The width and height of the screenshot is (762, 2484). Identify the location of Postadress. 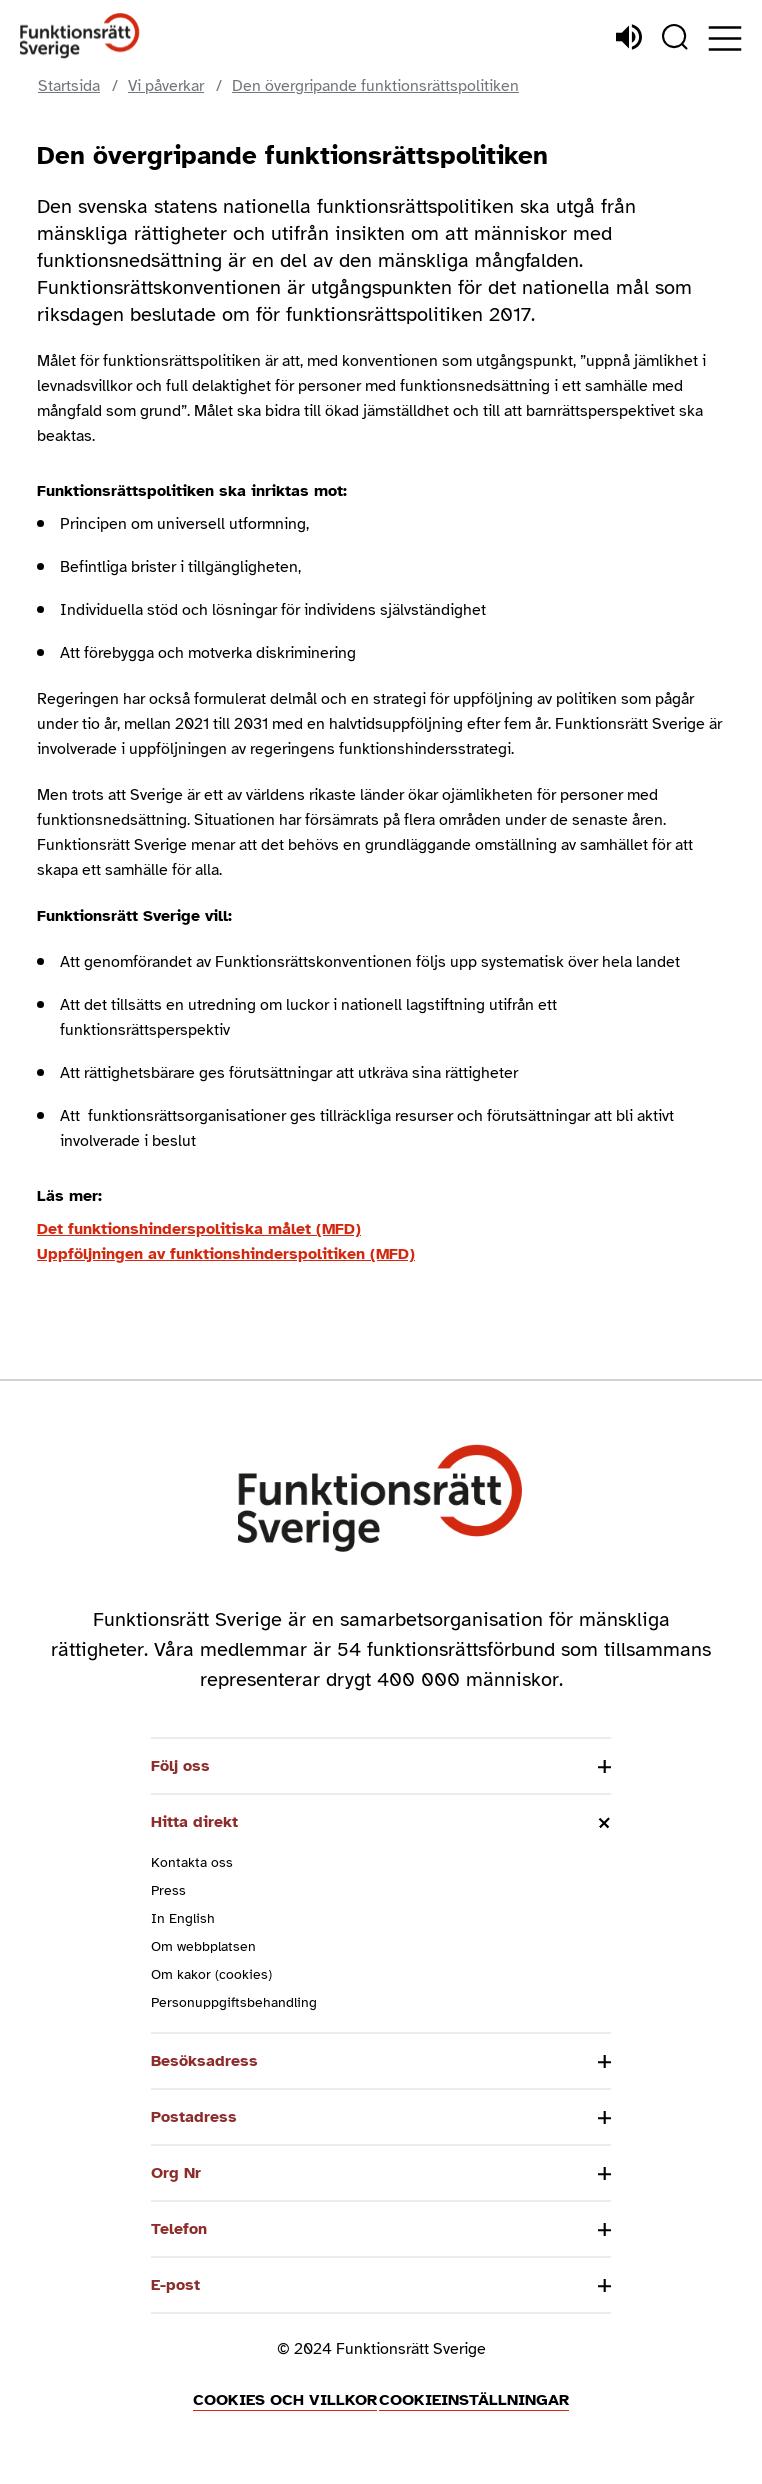
(194, 2117).